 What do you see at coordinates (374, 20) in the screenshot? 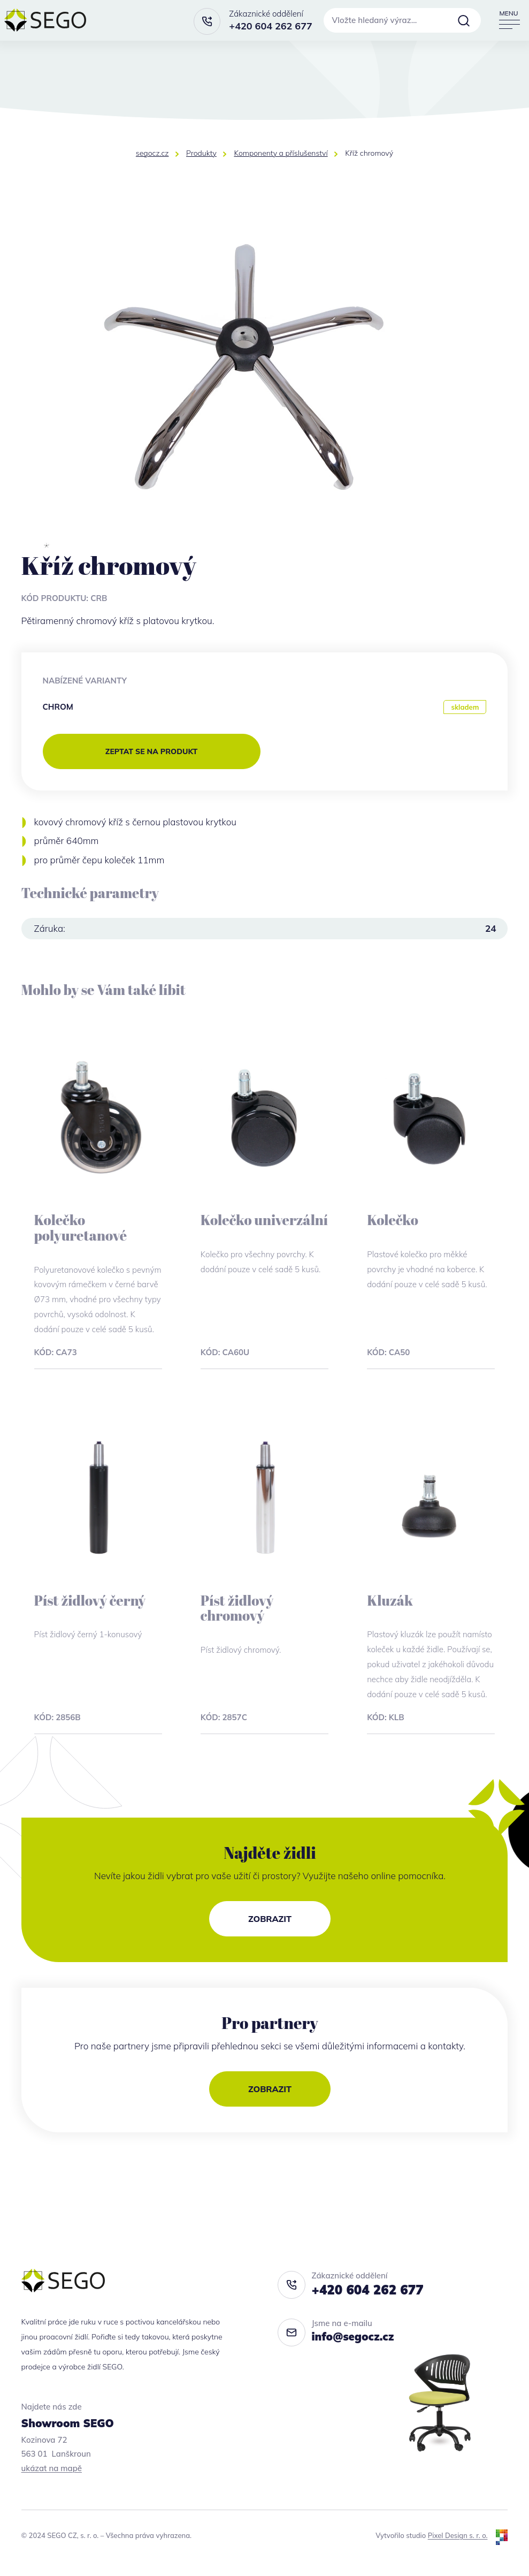
I see `Vložte hledaný výraz…` at bounding box center [374, 20].